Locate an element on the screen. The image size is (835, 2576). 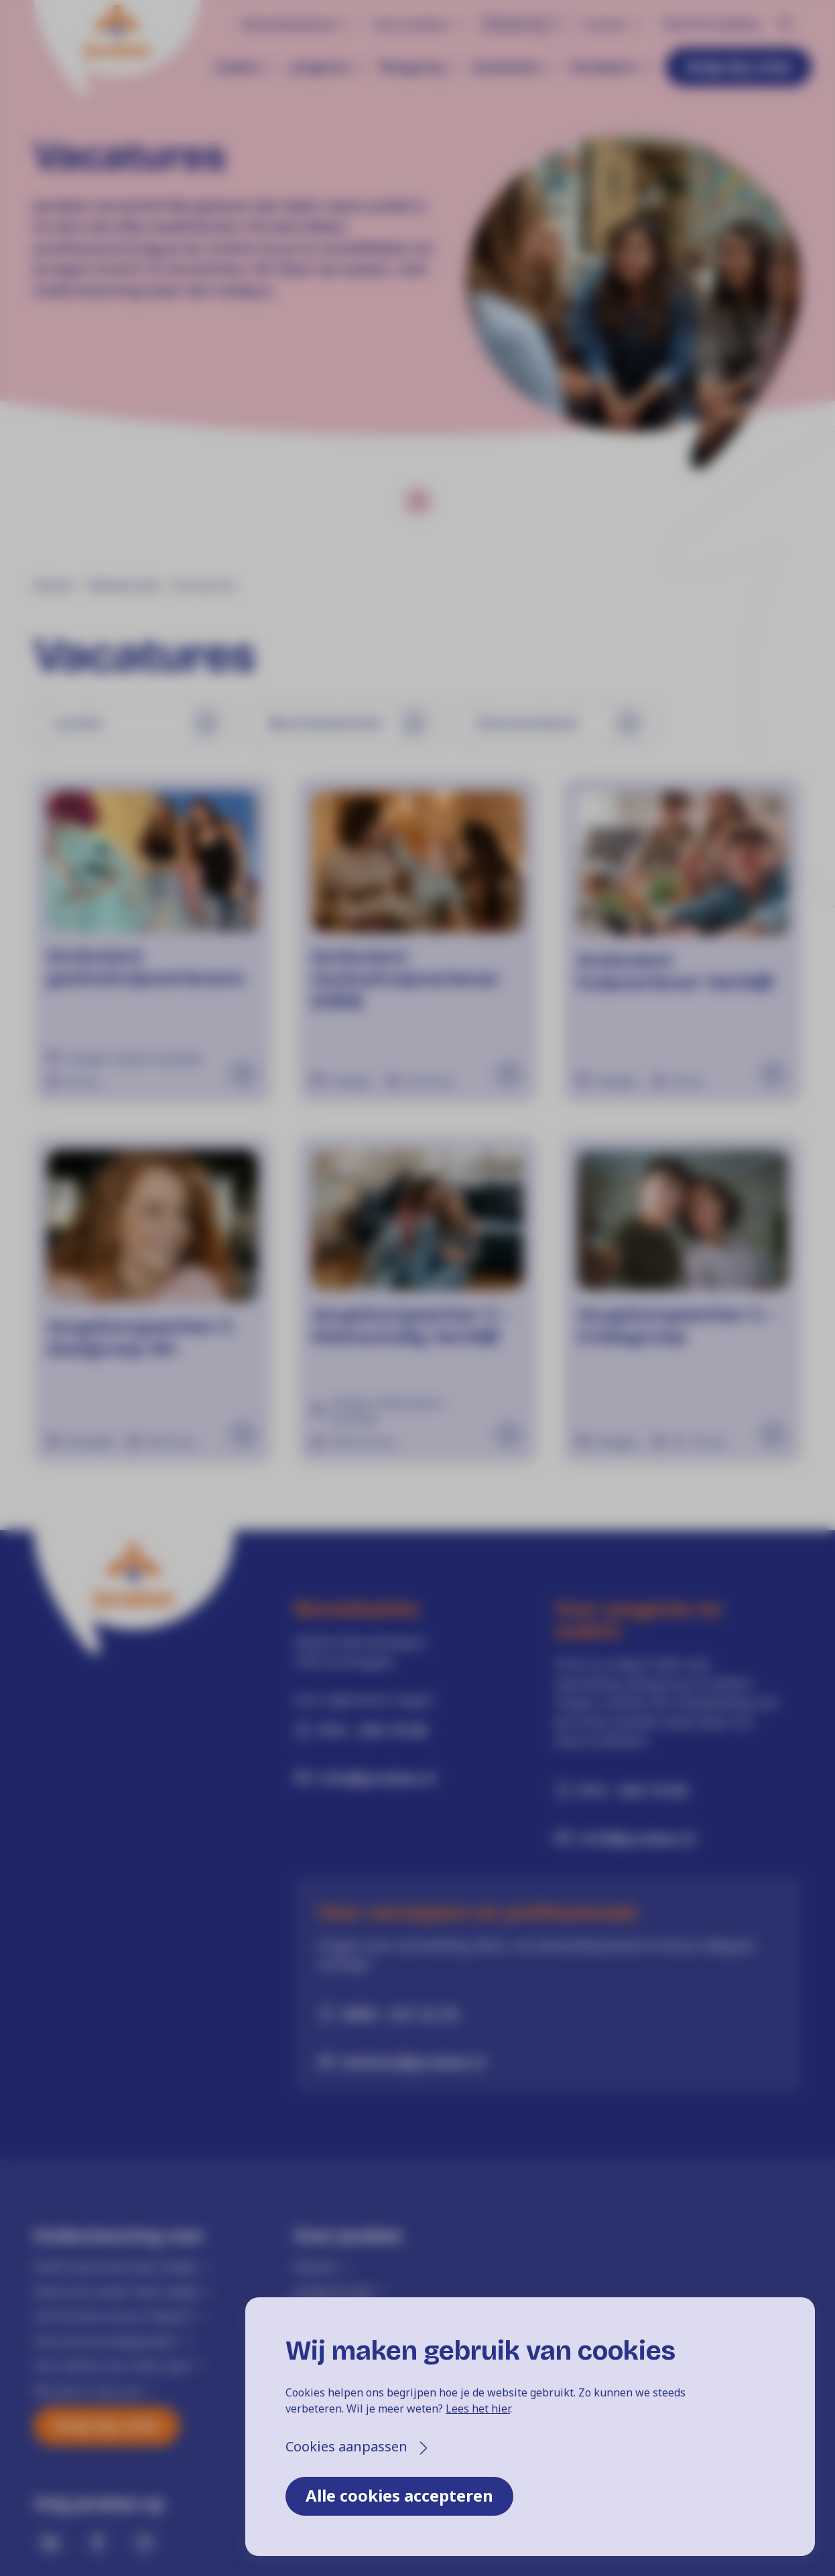
Jongeren is located at coordinates (320, 67).